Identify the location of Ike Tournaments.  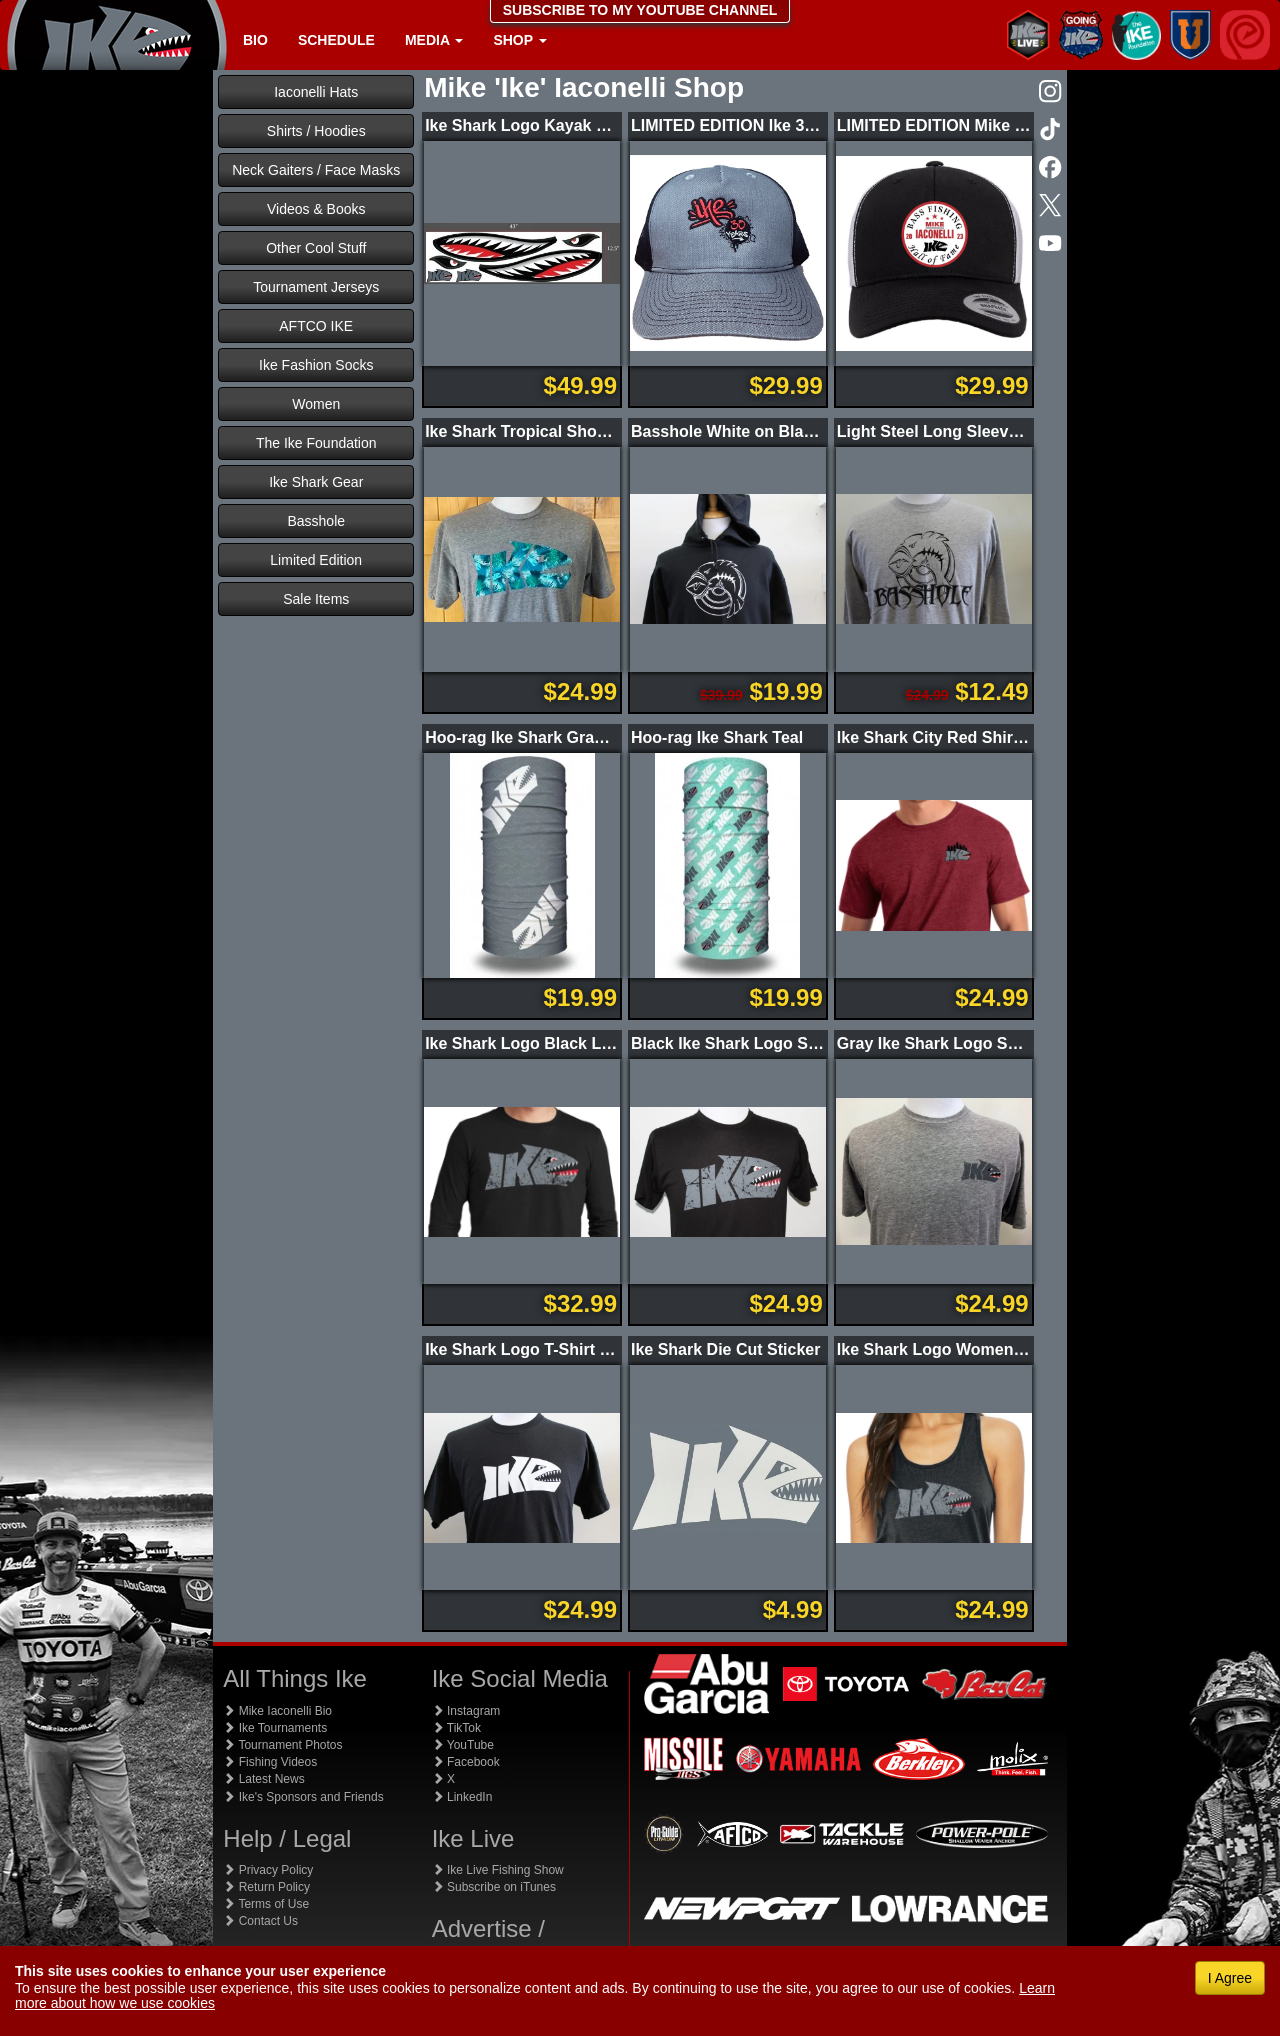
(275, 1728).